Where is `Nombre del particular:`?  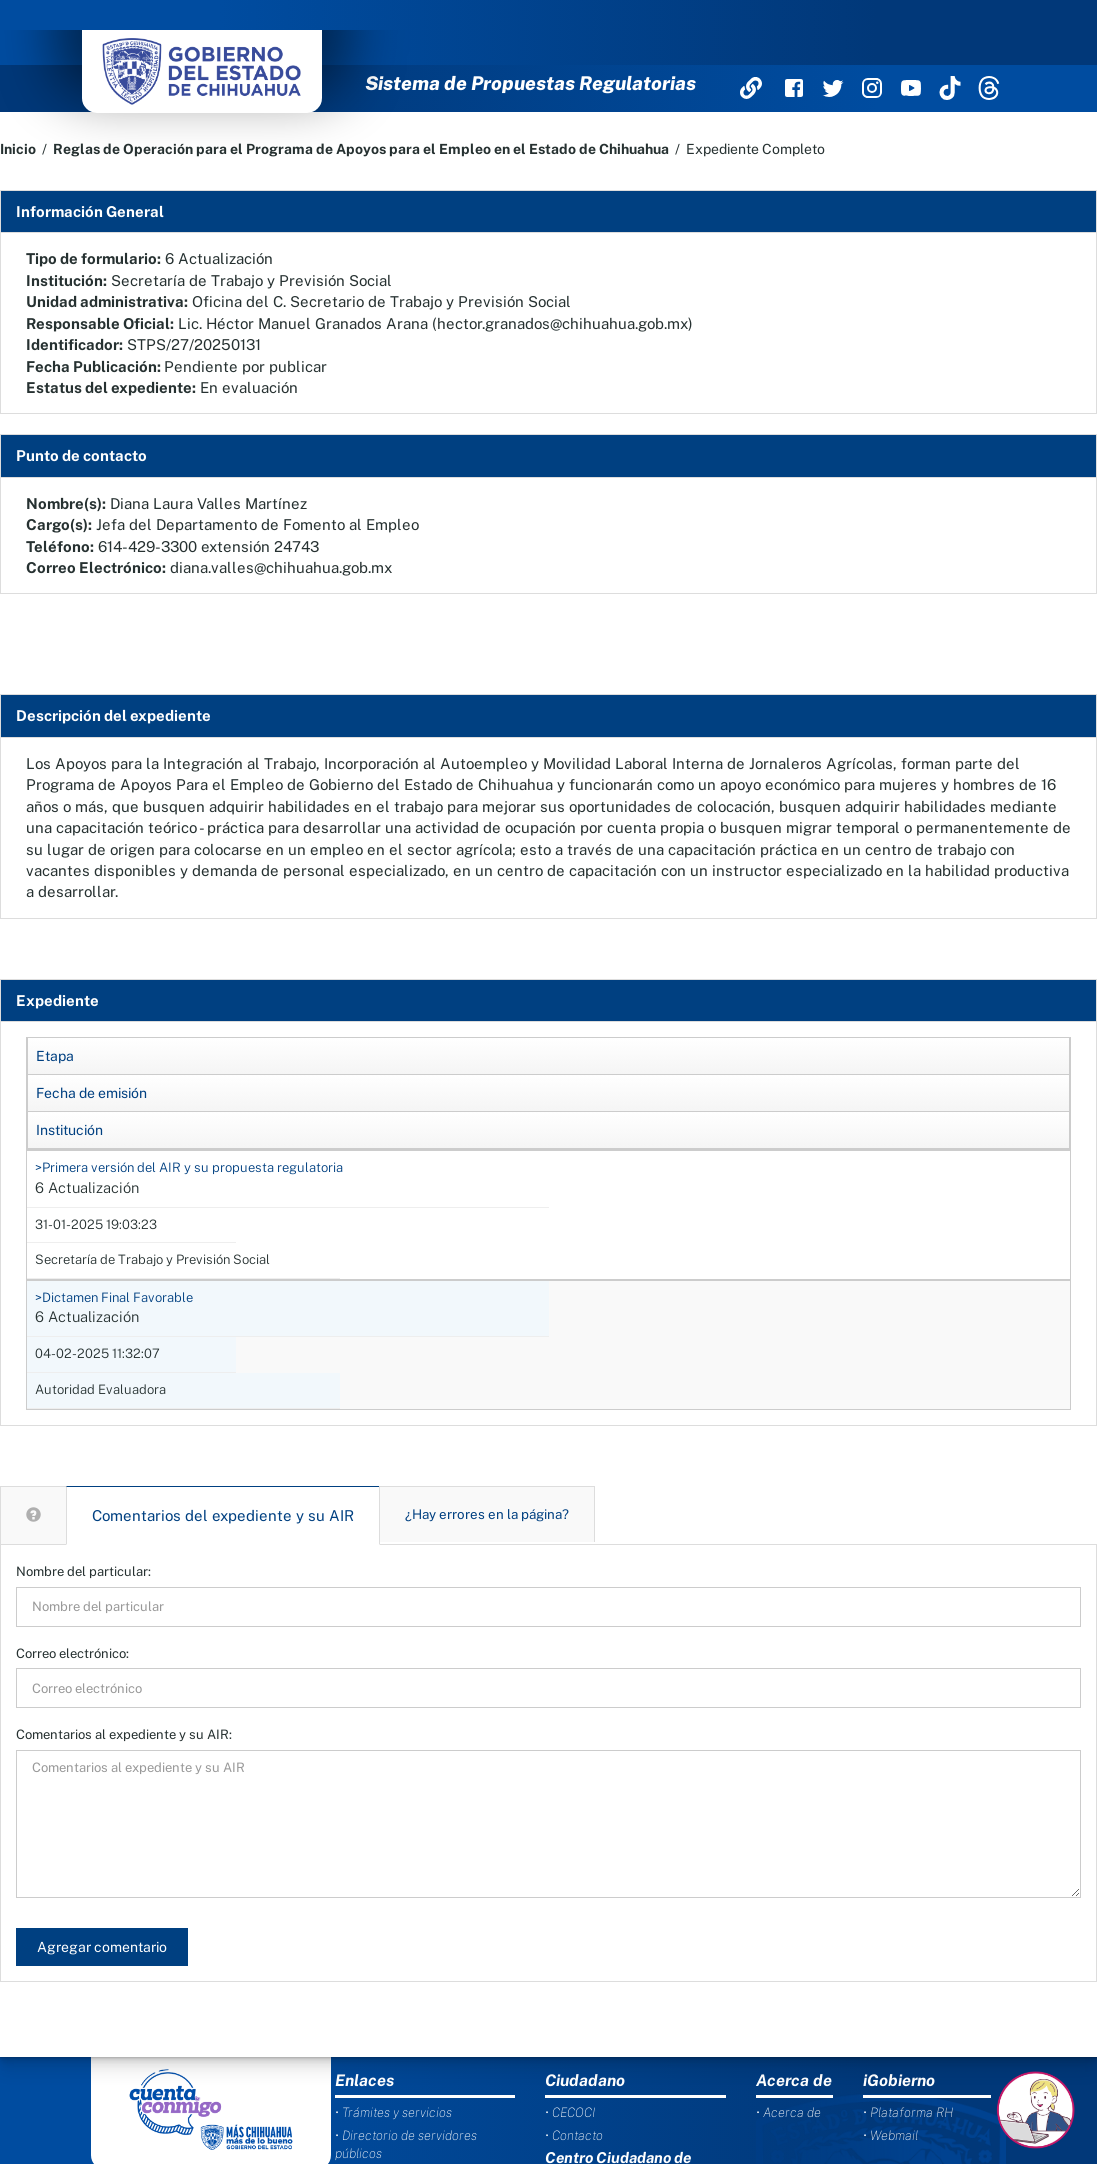 Nombre del particular: is located at coordinates (83, 1571).